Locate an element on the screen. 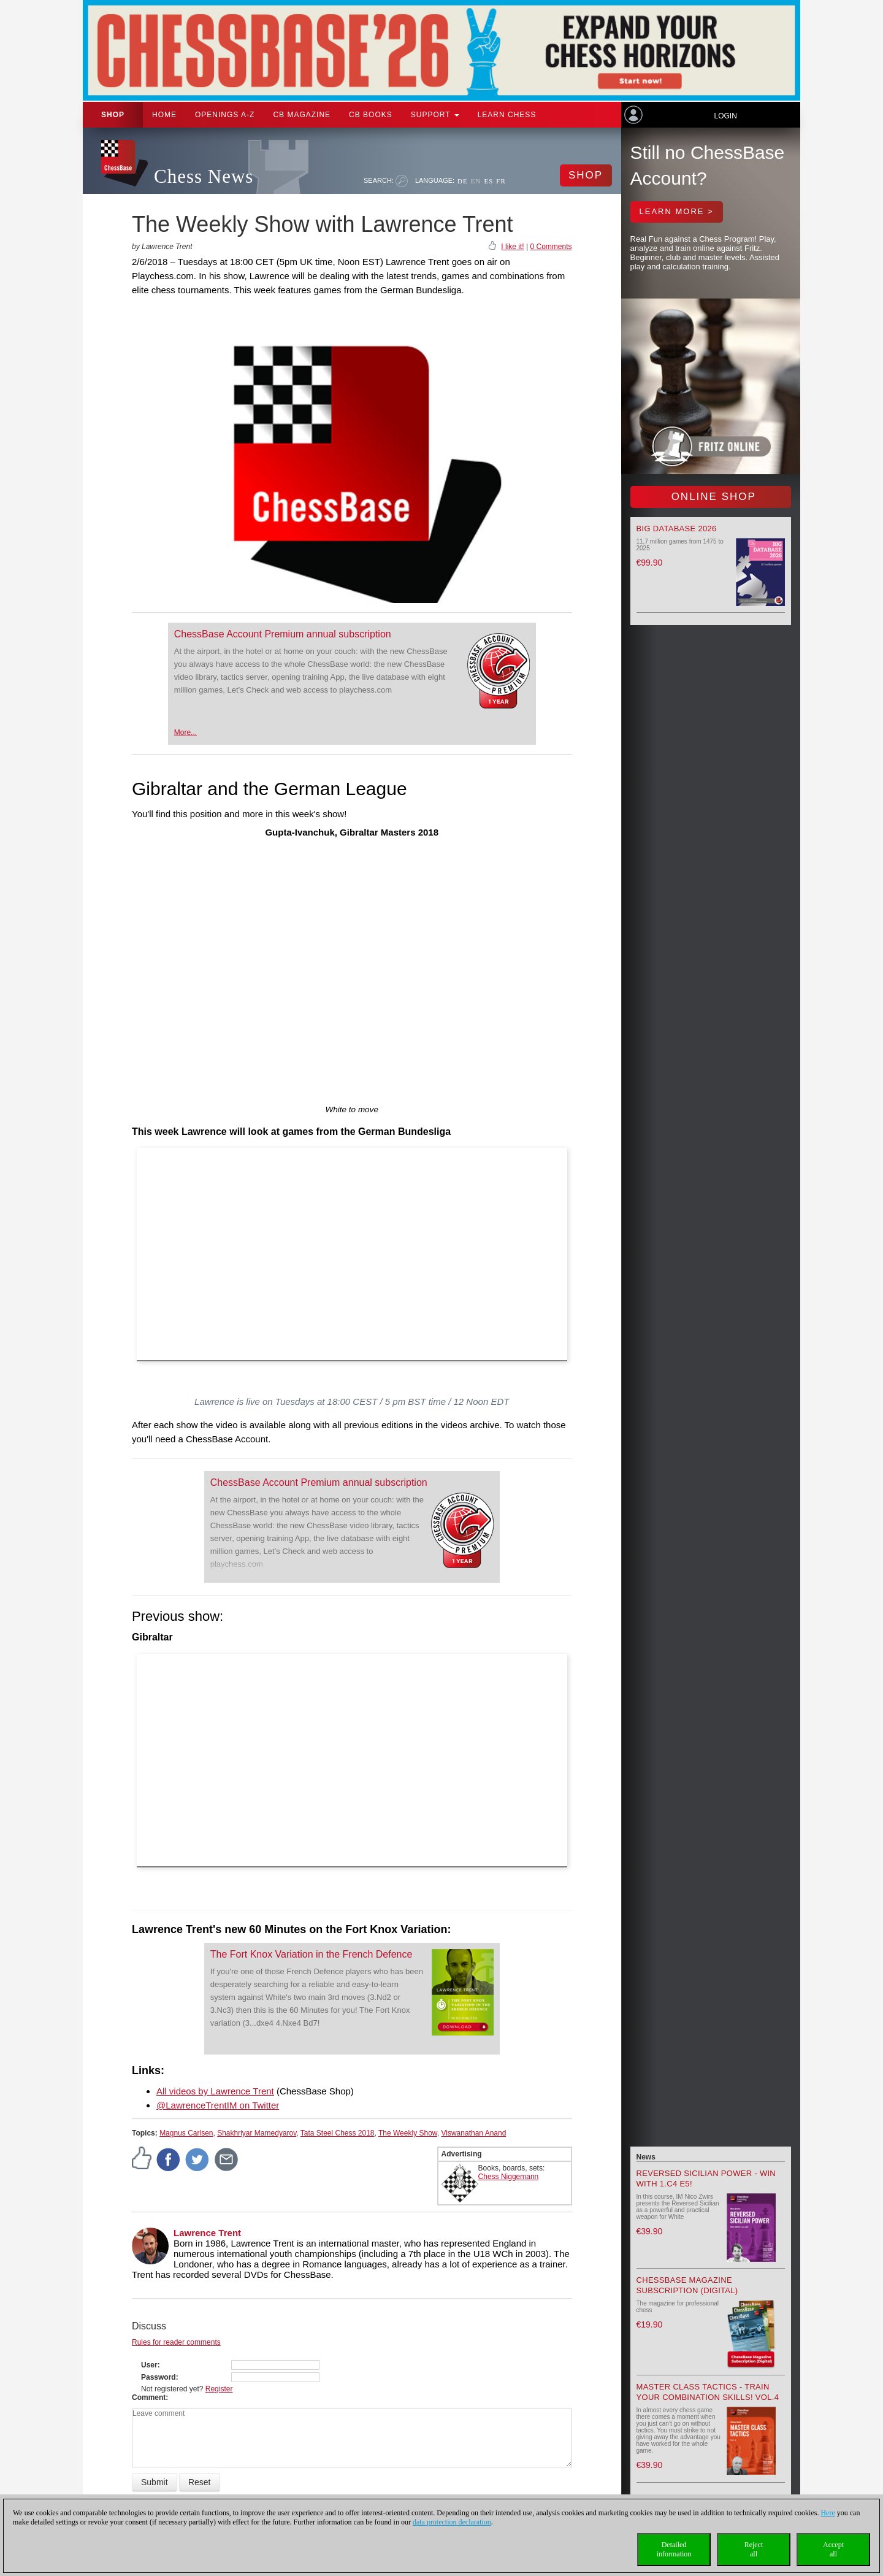 The image size is (883, 2576). The Fort Knox Variation in the French Defence is located at coordinates (311, 1954).